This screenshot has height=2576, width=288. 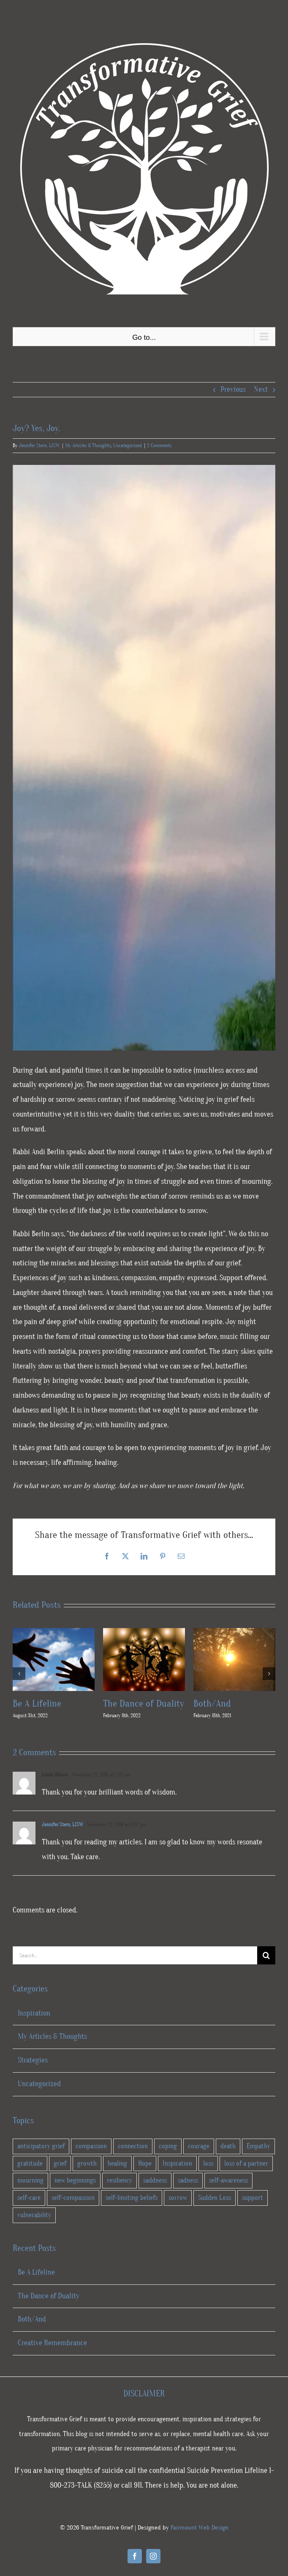 I want to click on courage [courage (28 items)], so click(x=198, y=2146).